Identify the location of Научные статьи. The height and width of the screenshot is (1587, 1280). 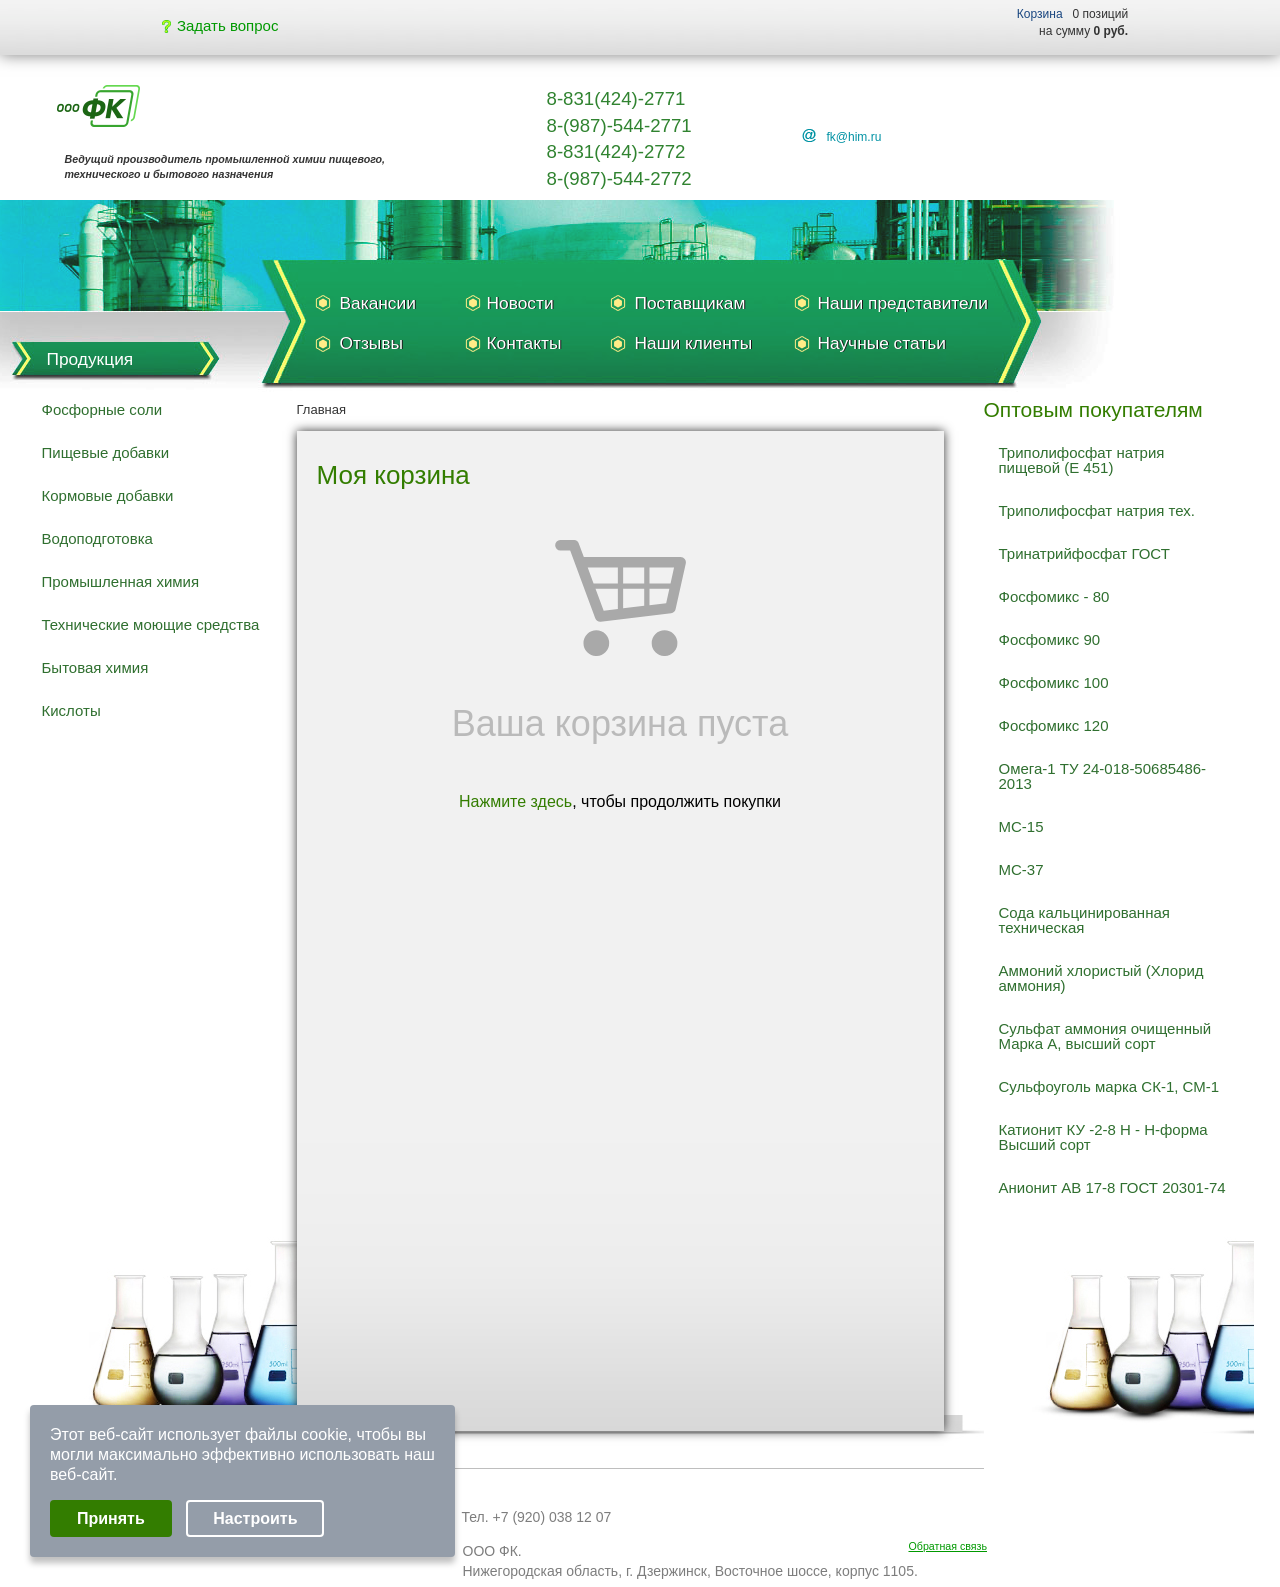
(882, 343).